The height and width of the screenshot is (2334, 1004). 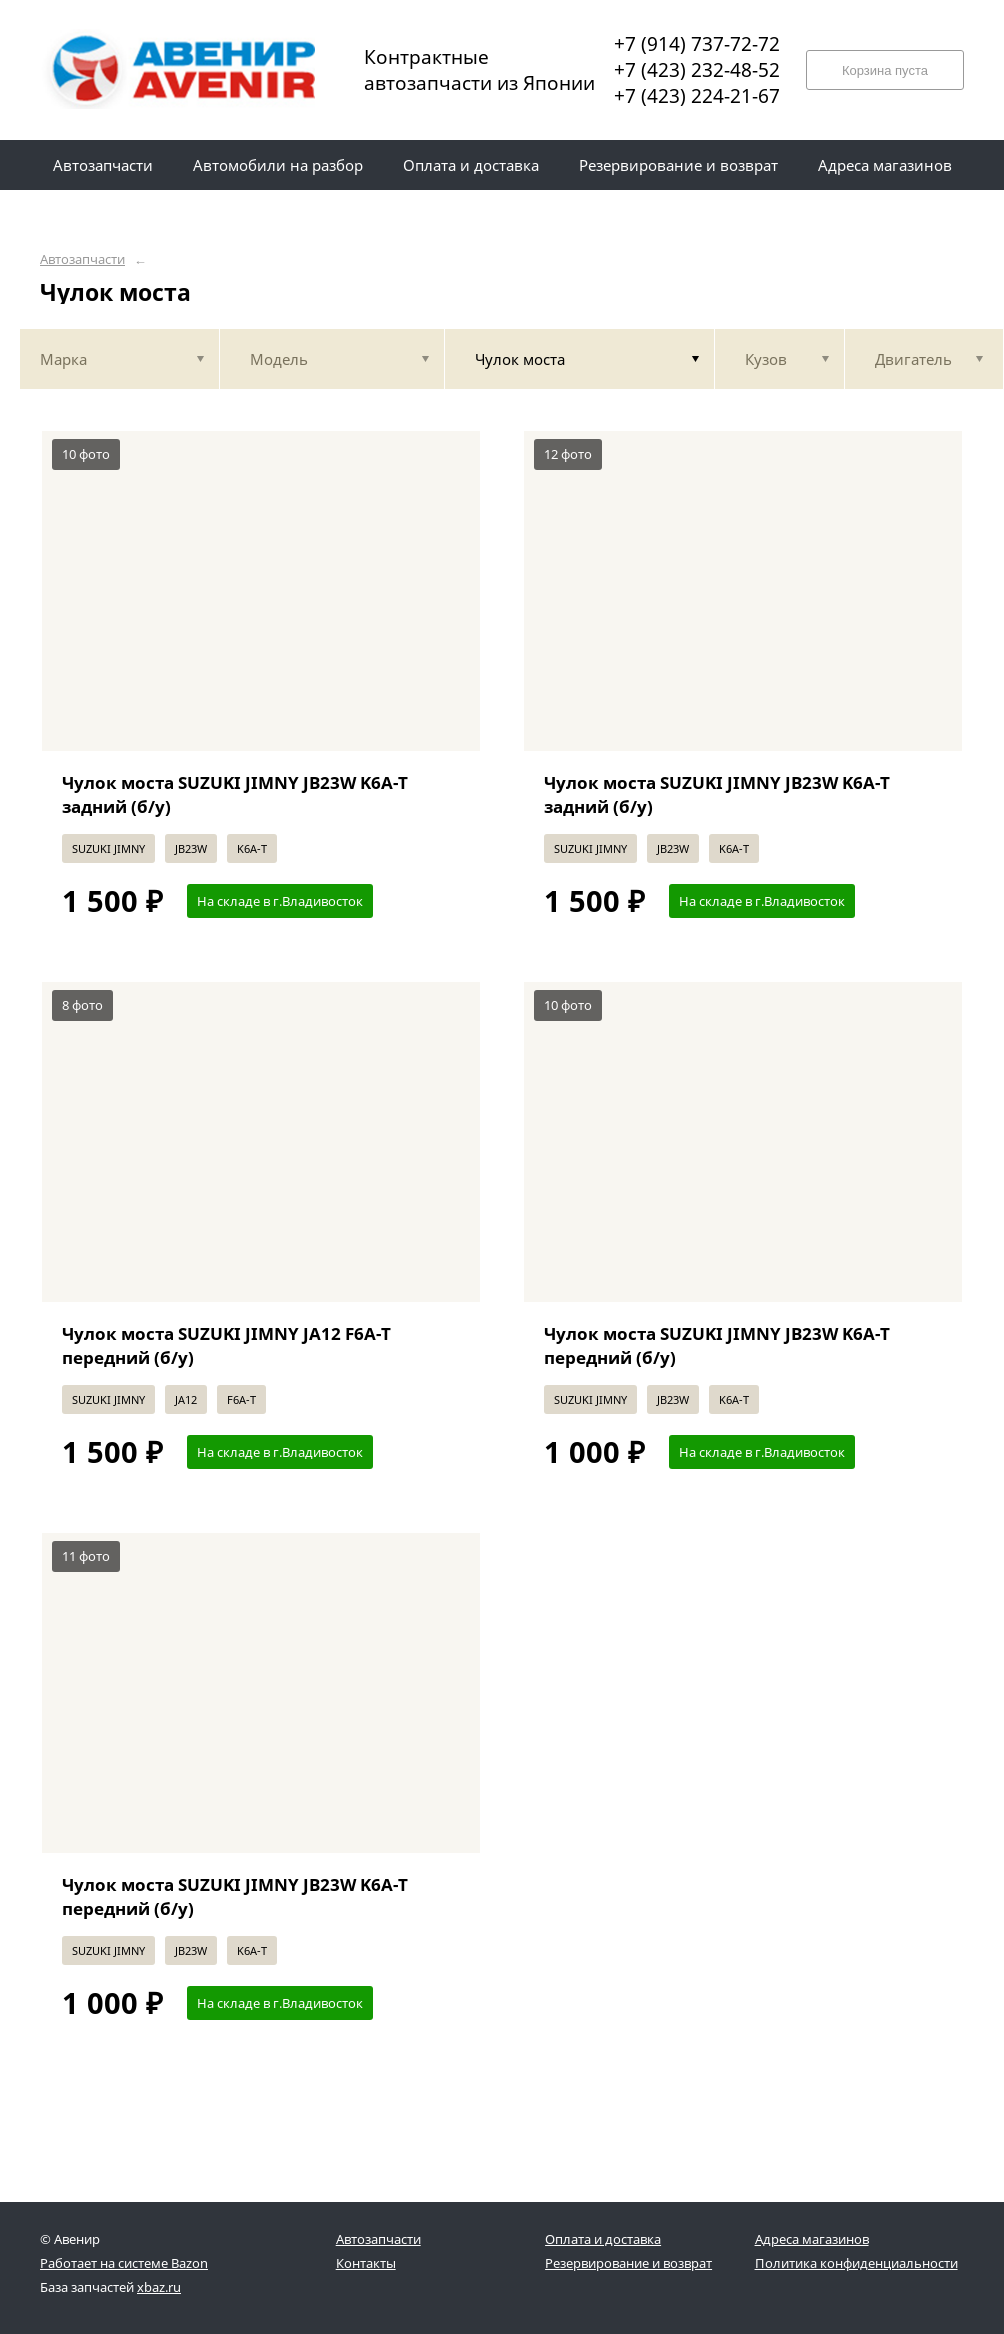 What do you see at coordinates (235, 794) in the screenshot?
I see `Чулок моста SUZUKI JIMNY JB23W K6A-T задний (б/у)` at bounding box center [235, 794].